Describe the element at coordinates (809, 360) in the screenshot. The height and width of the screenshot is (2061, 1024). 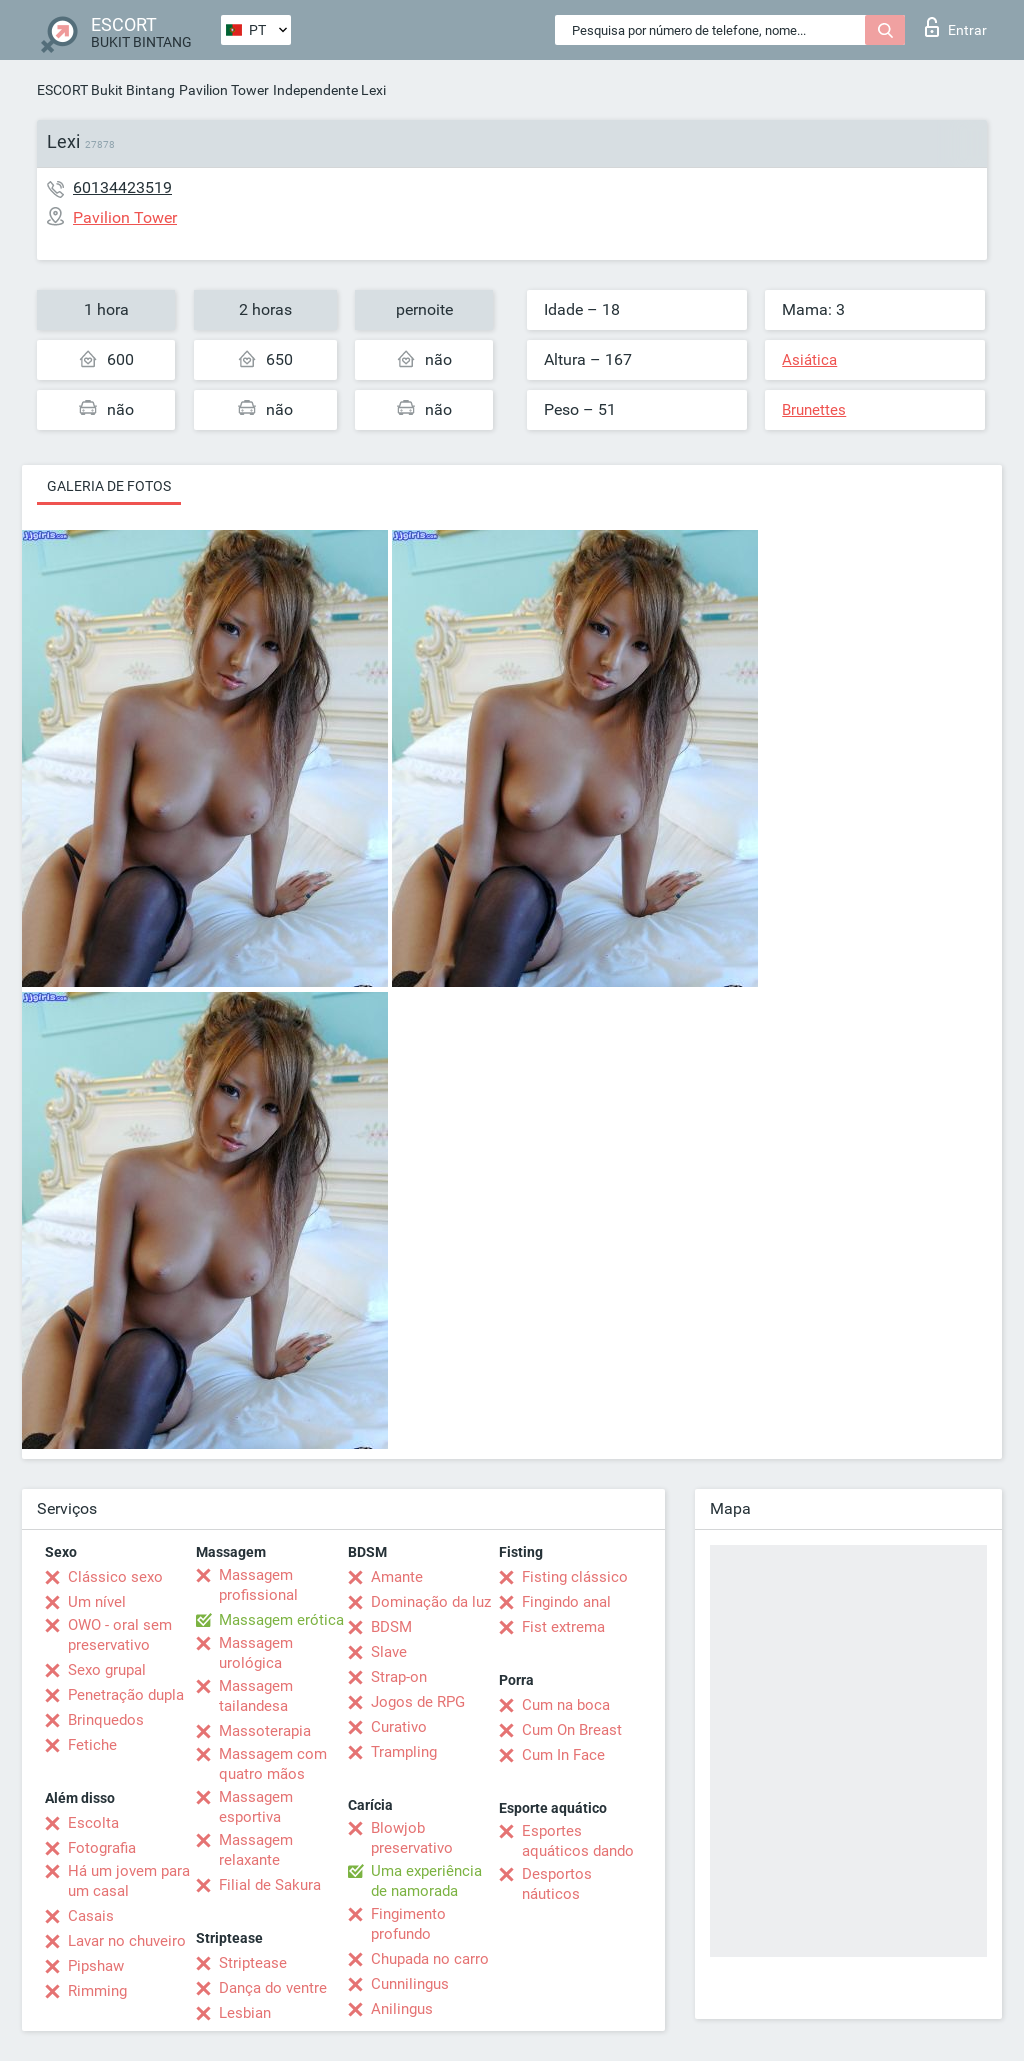
I see `Asiática` at that location.